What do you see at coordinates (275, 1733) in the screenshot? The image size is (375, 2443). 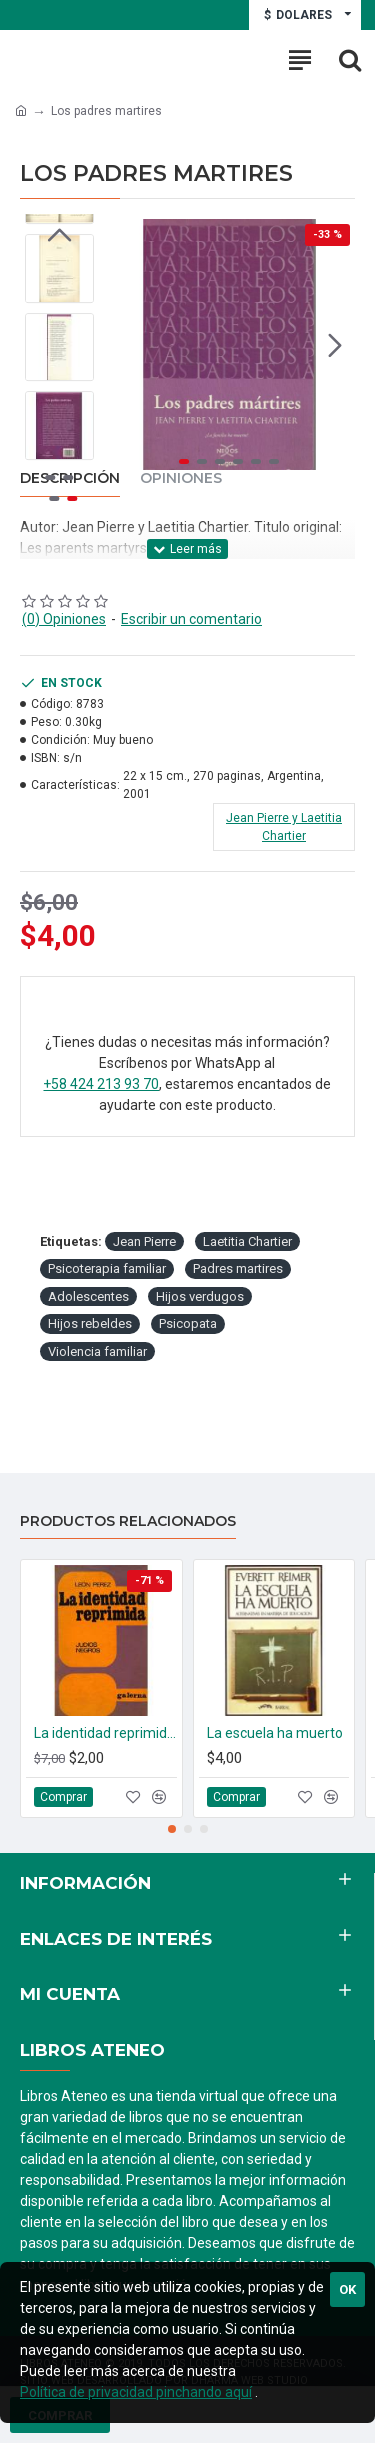 I see `La escuela ha muerto` at bounding box center [275, 1733].